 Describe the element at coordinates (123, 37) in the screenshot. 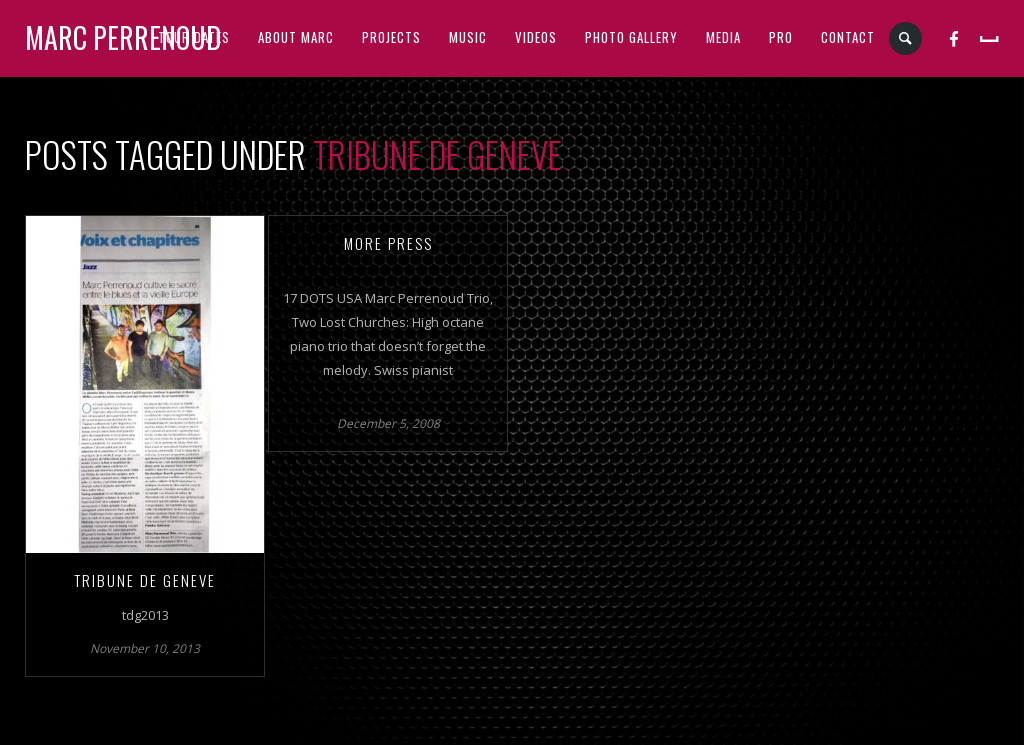

I see `Marc Perrenoud` at that location.